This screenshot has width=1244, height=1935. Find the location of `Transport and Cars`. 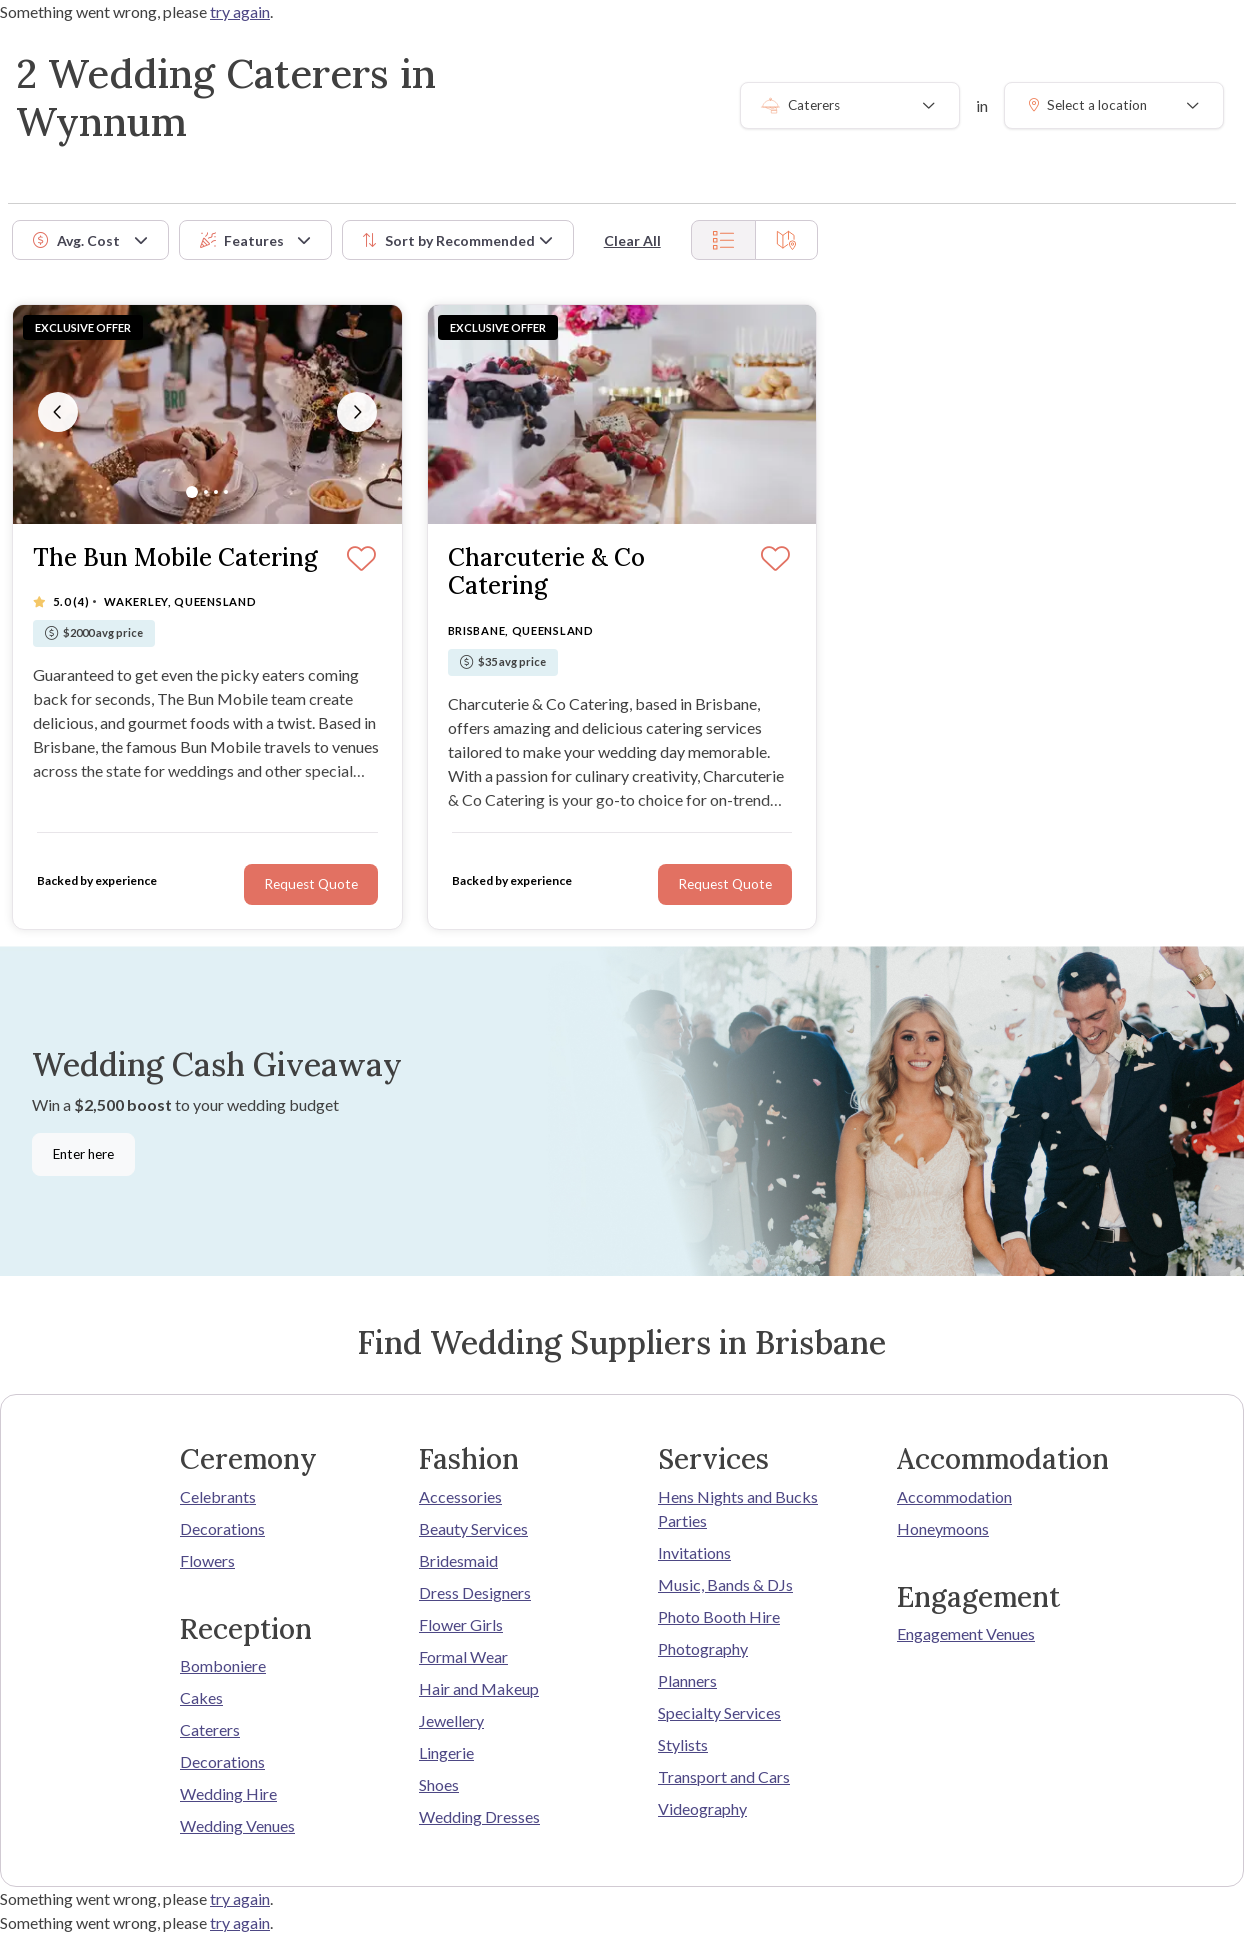

Transport and Cars is located at coordinates (724, 1776).